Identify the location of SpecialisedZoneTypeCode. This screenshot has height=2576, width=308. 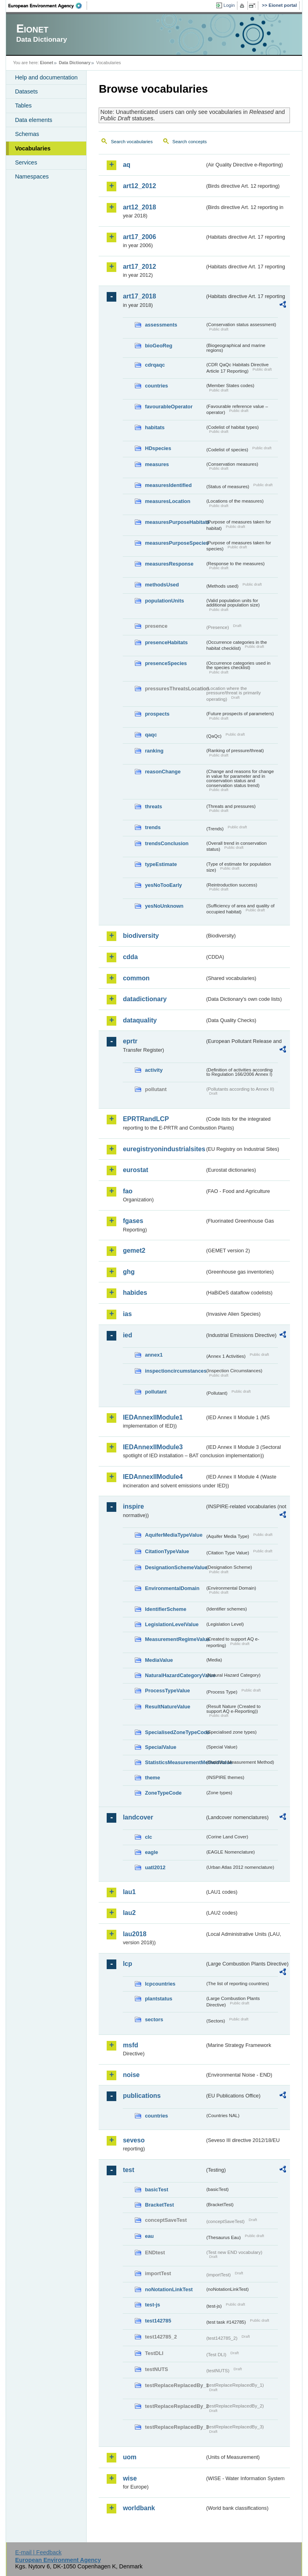
(175, 1732).